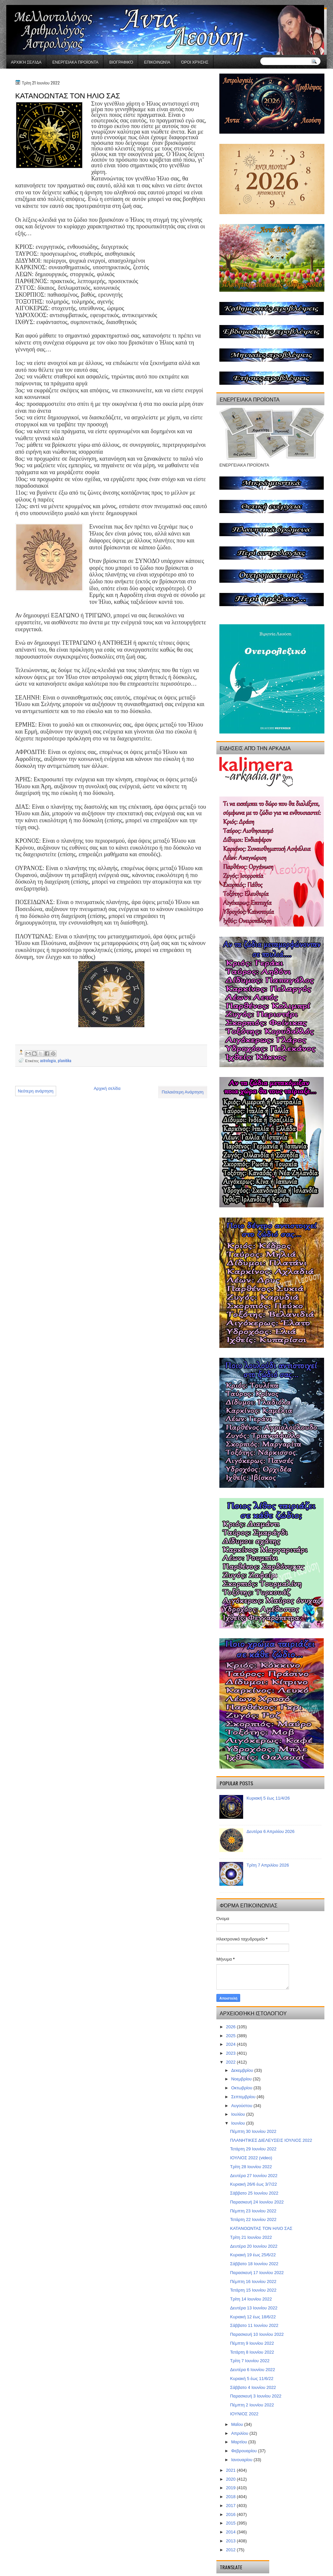 The image size is (333, 2576). What do you see at coordinates (64, 1060) in the screenshot?
I see `planitika` at bounding box center [64, 1060].